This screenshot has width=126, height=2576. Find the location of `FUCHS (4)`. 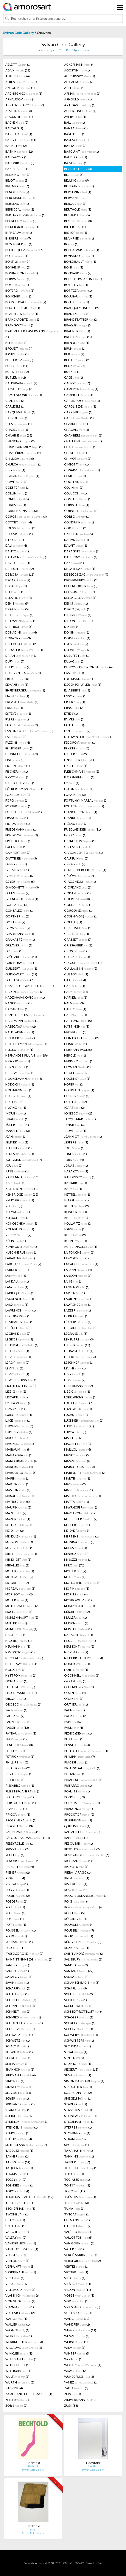

FUCHS (4) is located at coordinates (15, 847).